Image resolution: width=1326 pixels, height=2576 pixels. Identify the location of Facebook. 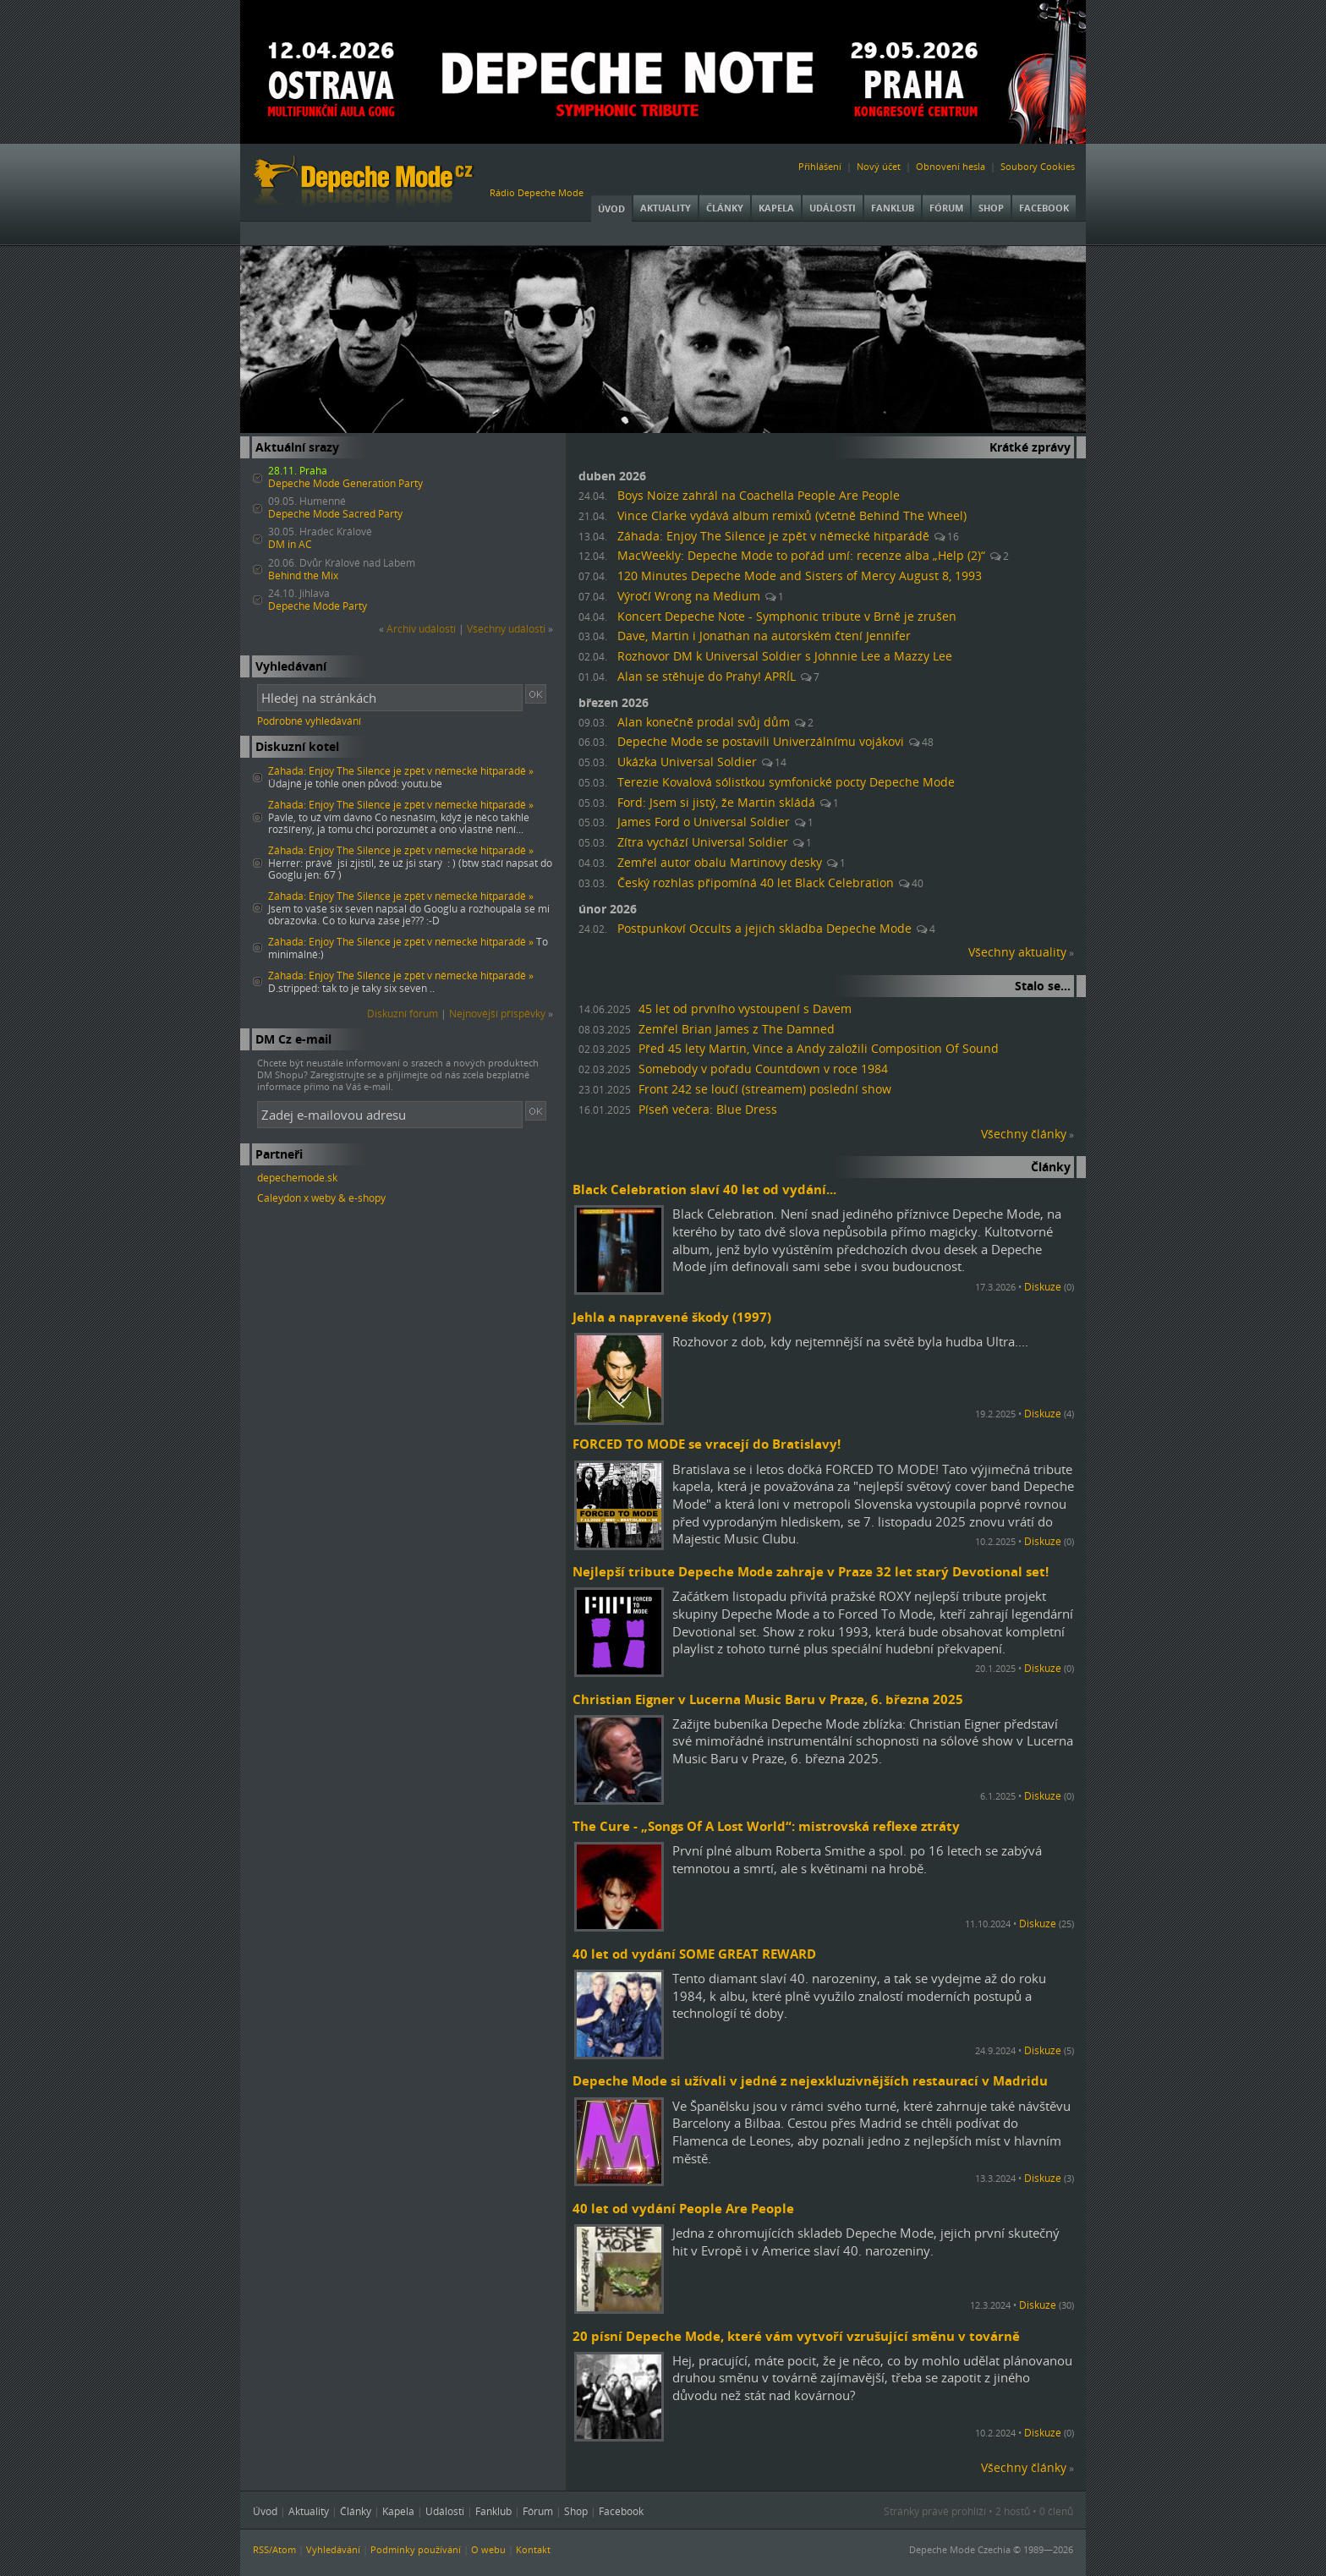
(1044, 207).